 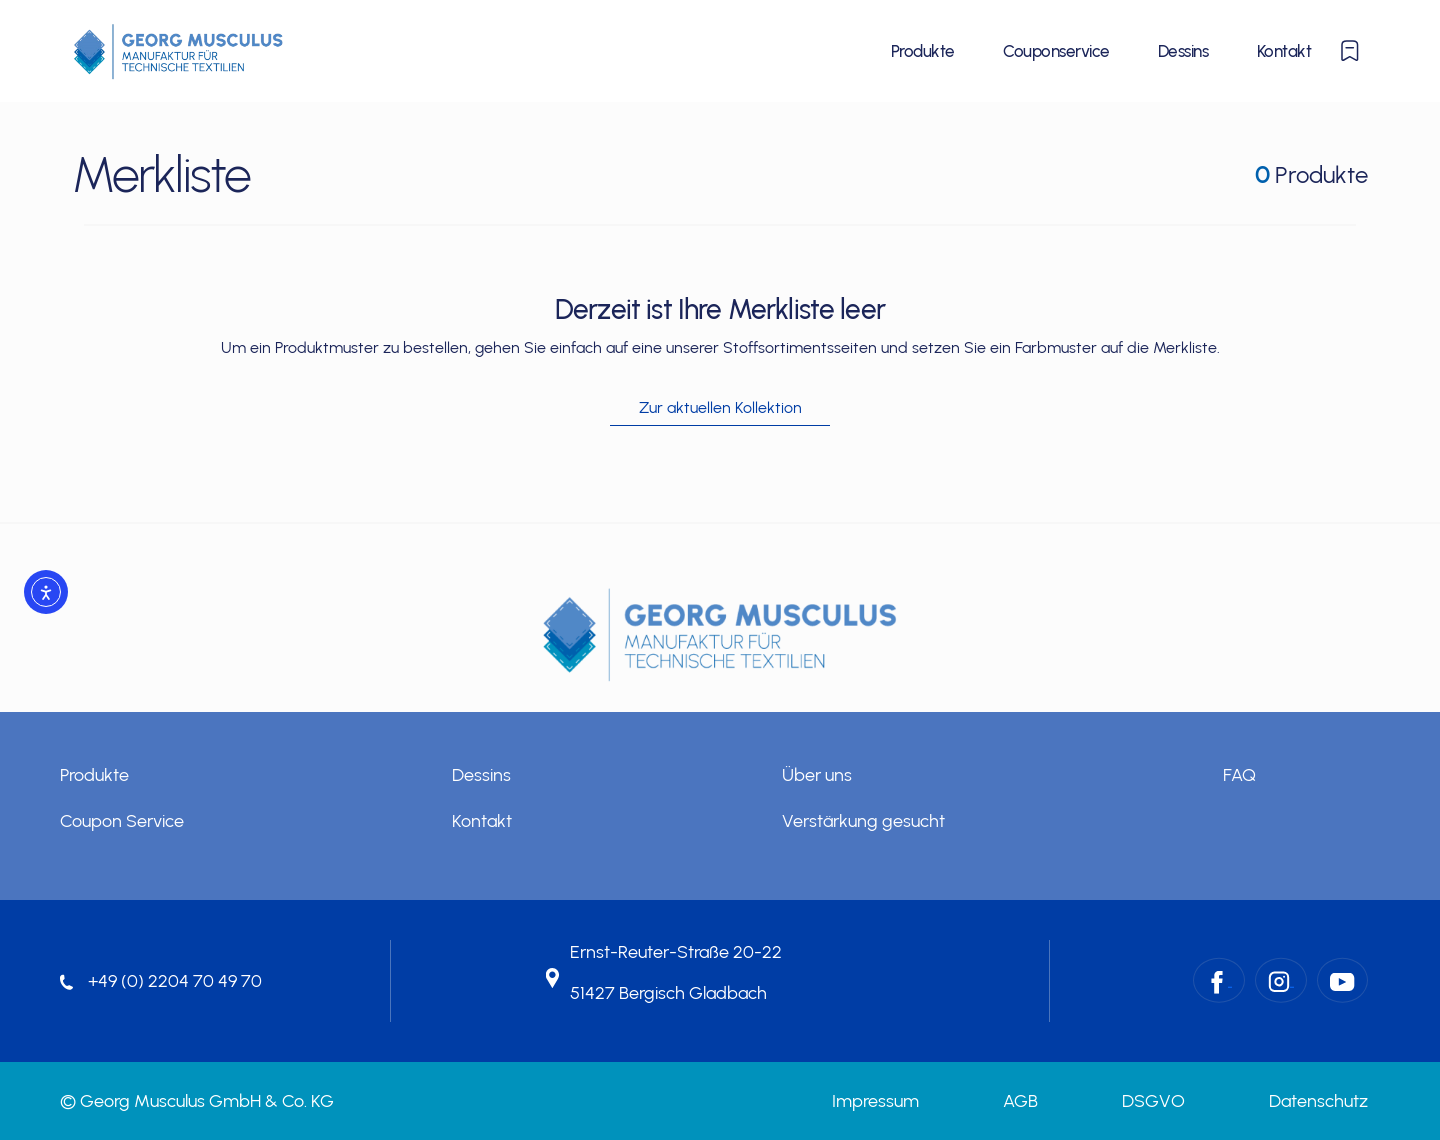 What do you see at coordinates (1318, 1101) in the screenshot?
I see `Datenschutz` at bounding box center [1318, 1101].